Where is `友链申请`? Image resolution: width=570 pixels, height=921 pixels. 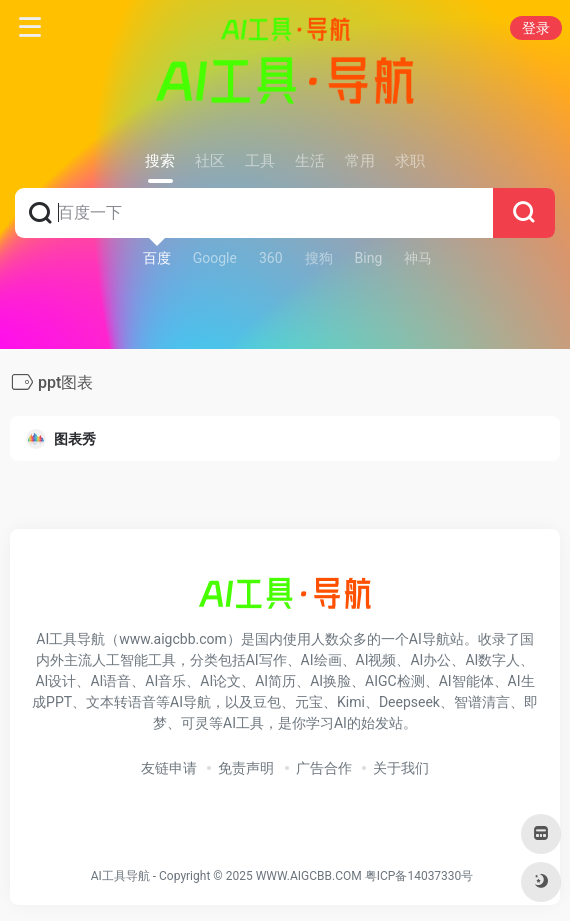
友链申请 is located at coordinates (169, 768).